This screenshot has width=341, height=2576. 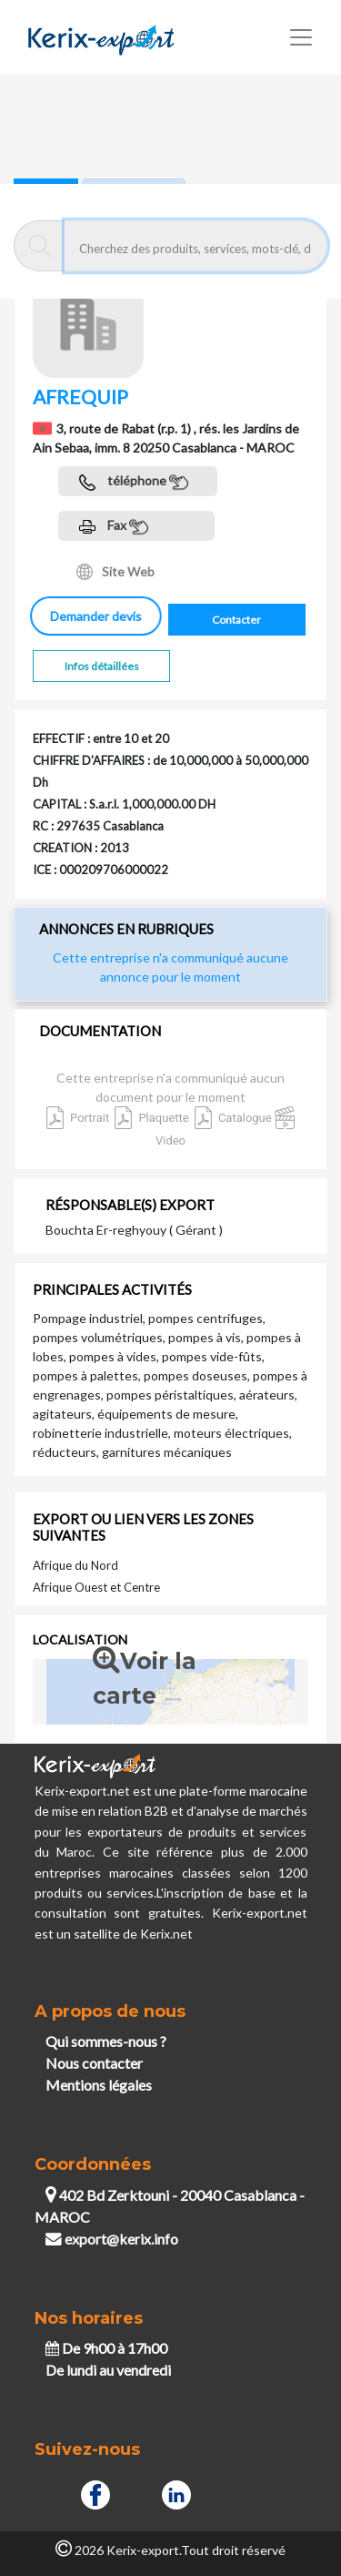 What do you see at coordinates (236, 619) in the screenshot?
I see `Contacter` at bounding box center [236, 619].